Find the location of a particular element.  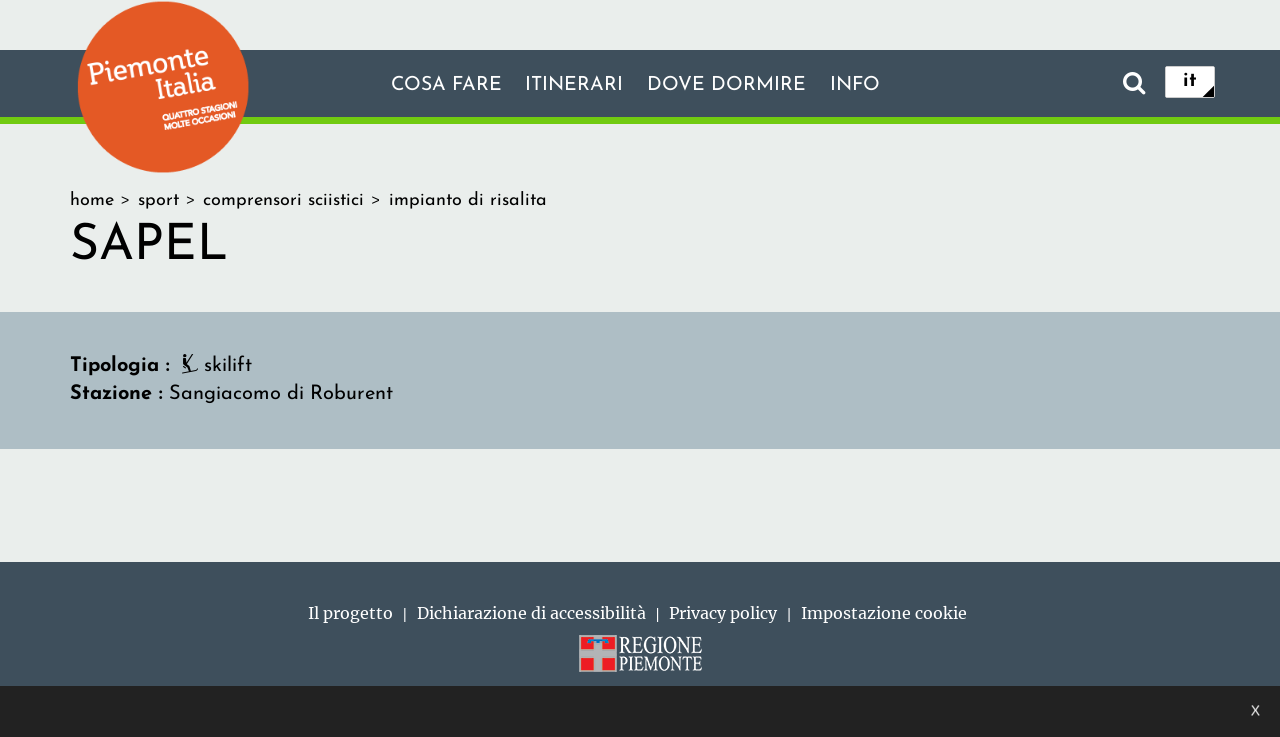

Cosa fare is located at coordinates (443, 85).